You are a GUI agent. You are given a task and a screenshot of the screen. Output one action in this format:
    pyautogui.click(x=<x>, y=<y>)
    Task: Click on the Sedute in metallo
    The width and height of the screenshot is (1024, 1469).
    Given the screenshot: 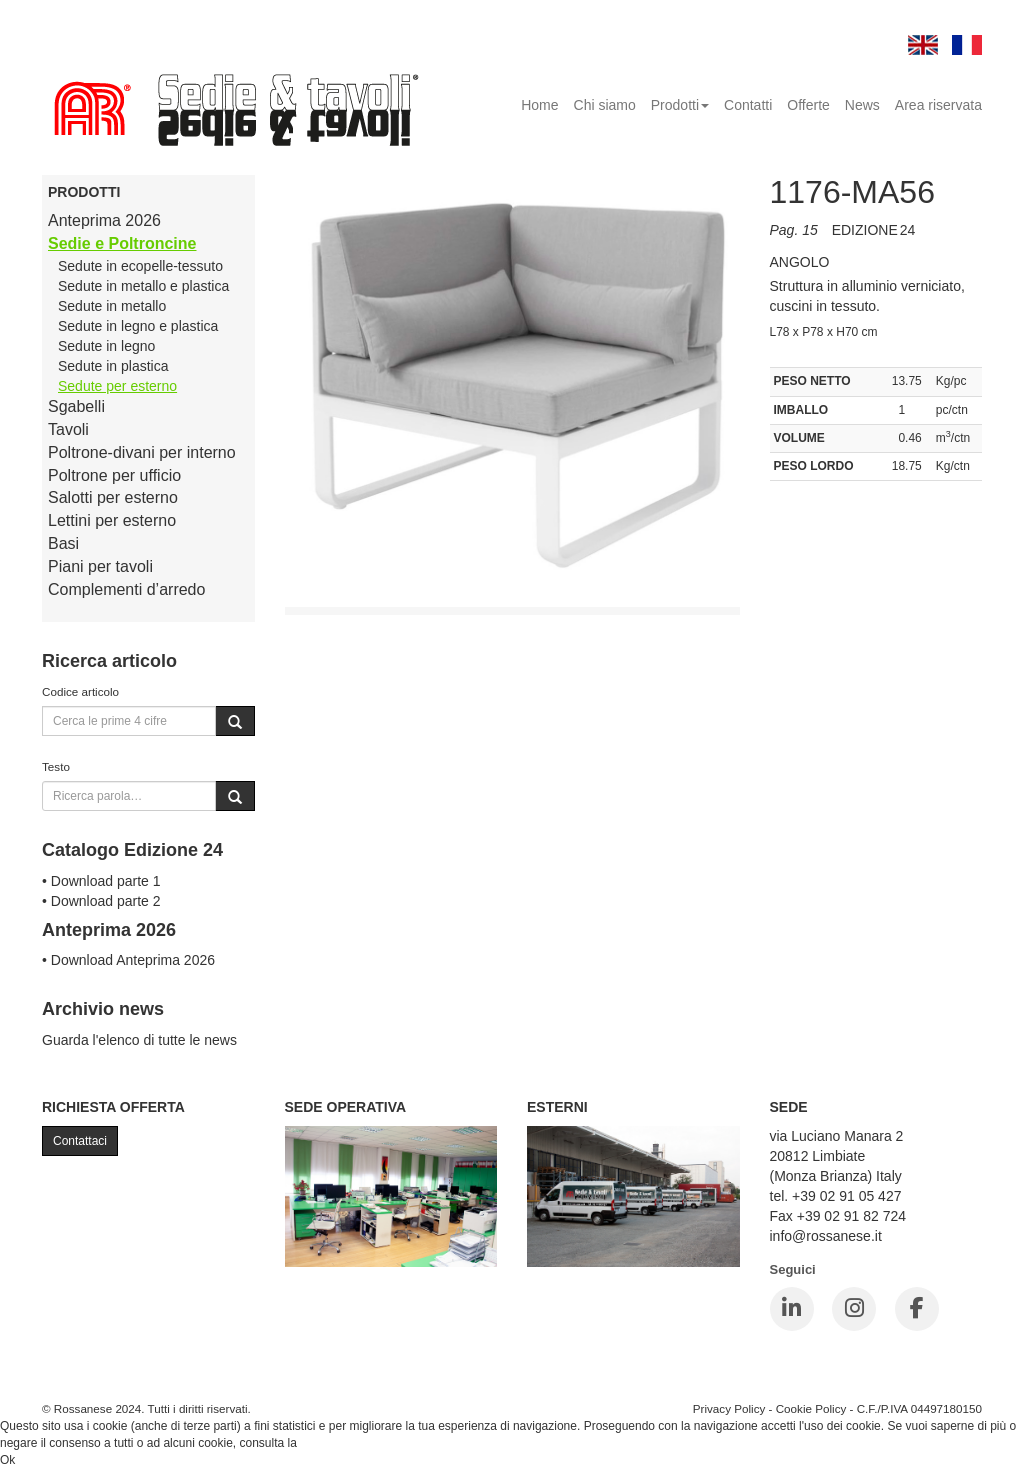 What is the action you would take?
    pyautogui.click(x=112, y=306)
    